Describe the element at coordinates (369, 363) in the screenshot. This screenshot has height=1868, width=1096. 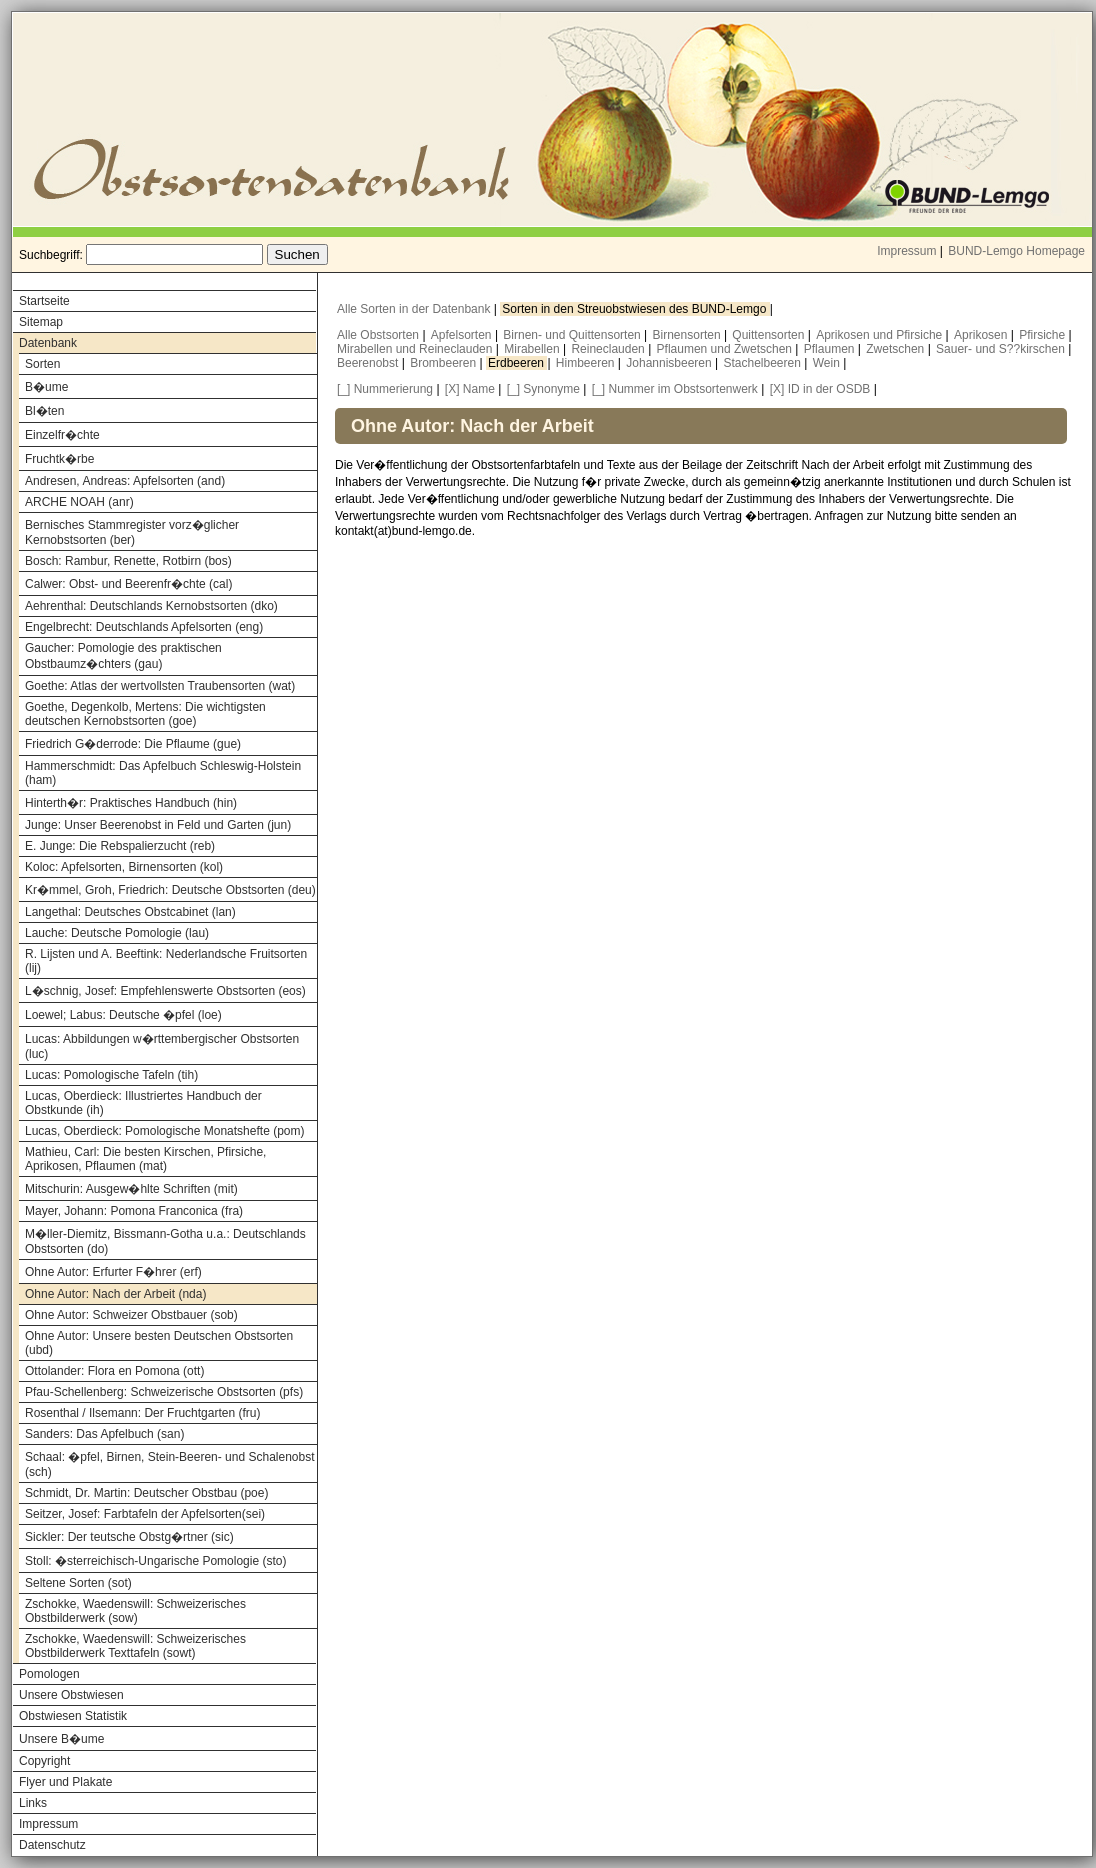
I see `Beerenobst` at that location.